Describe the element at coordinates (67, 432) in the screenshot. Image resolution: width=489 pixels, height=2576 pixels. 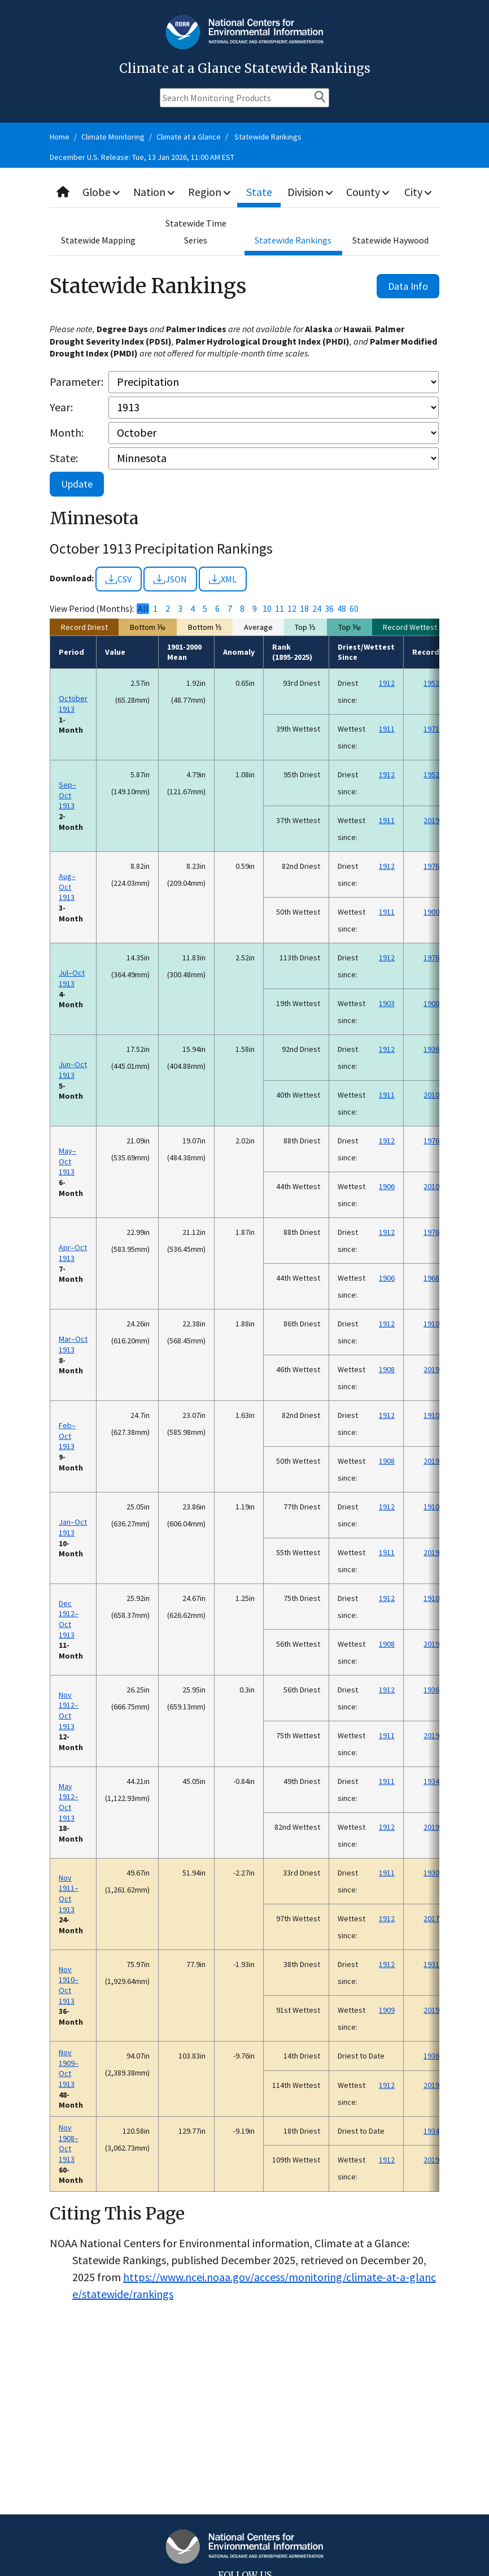
I see `Month:` at that location.